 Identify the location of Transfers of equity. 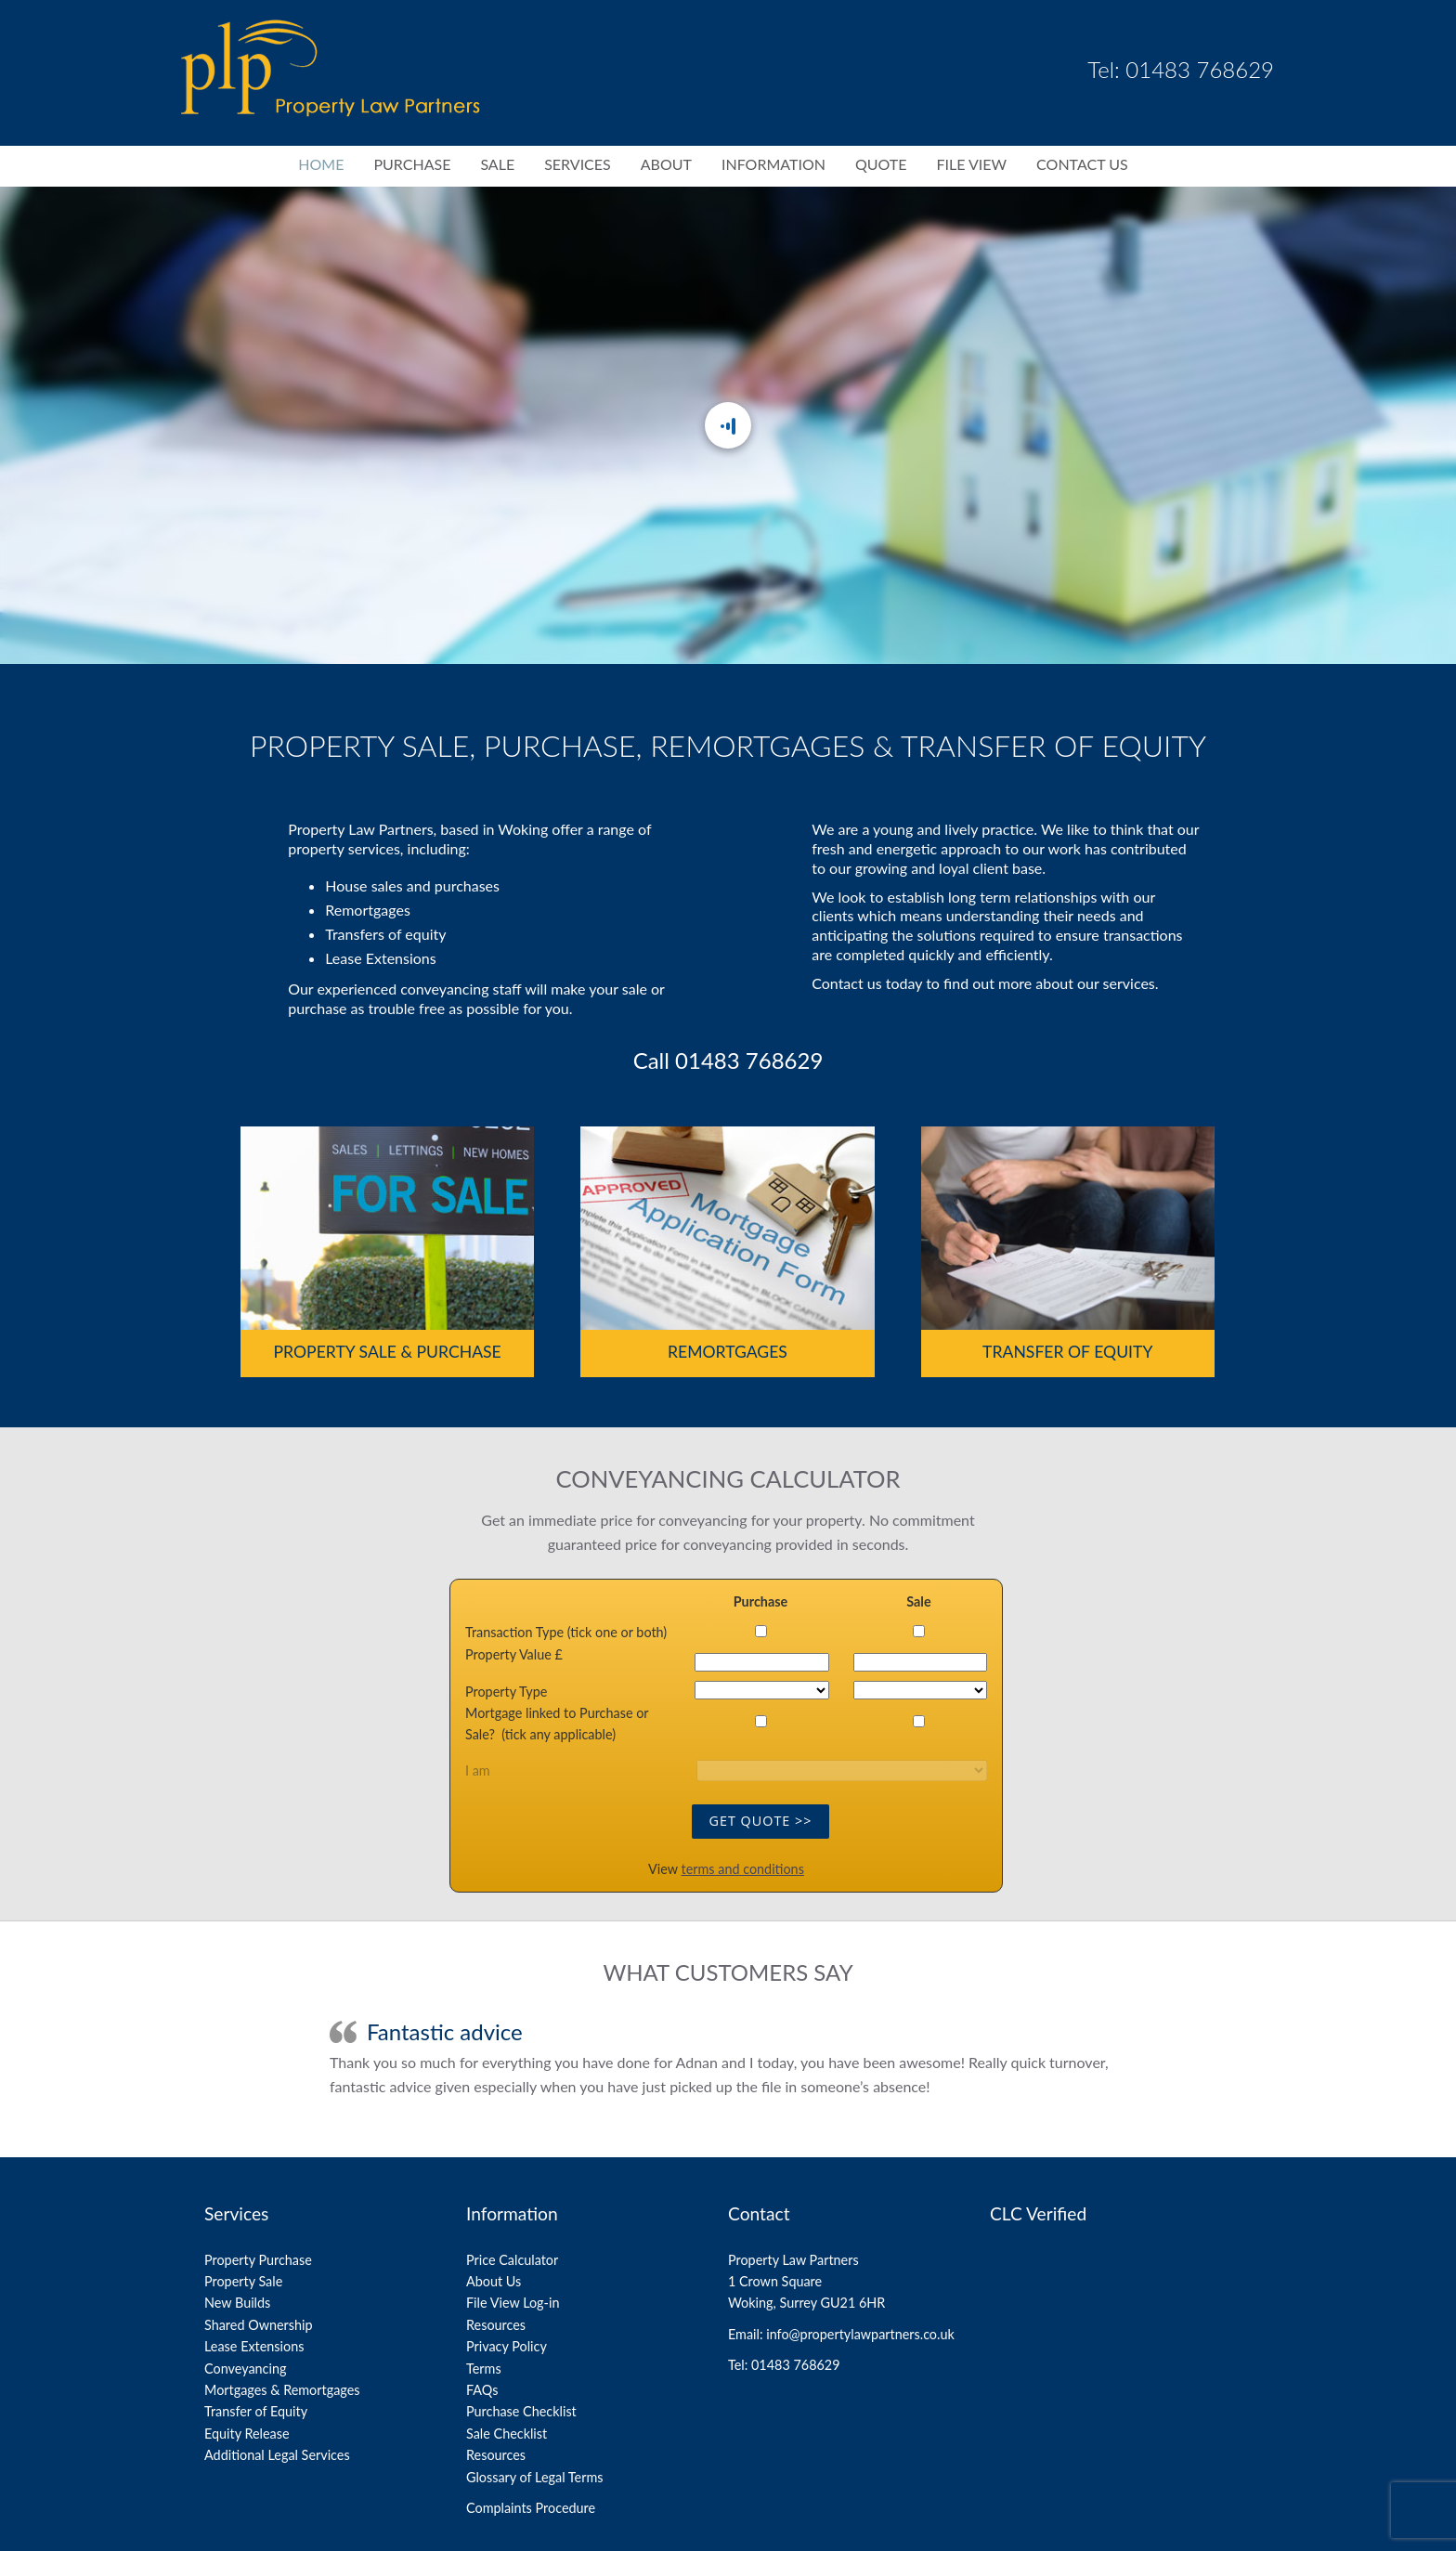
(385, 934).